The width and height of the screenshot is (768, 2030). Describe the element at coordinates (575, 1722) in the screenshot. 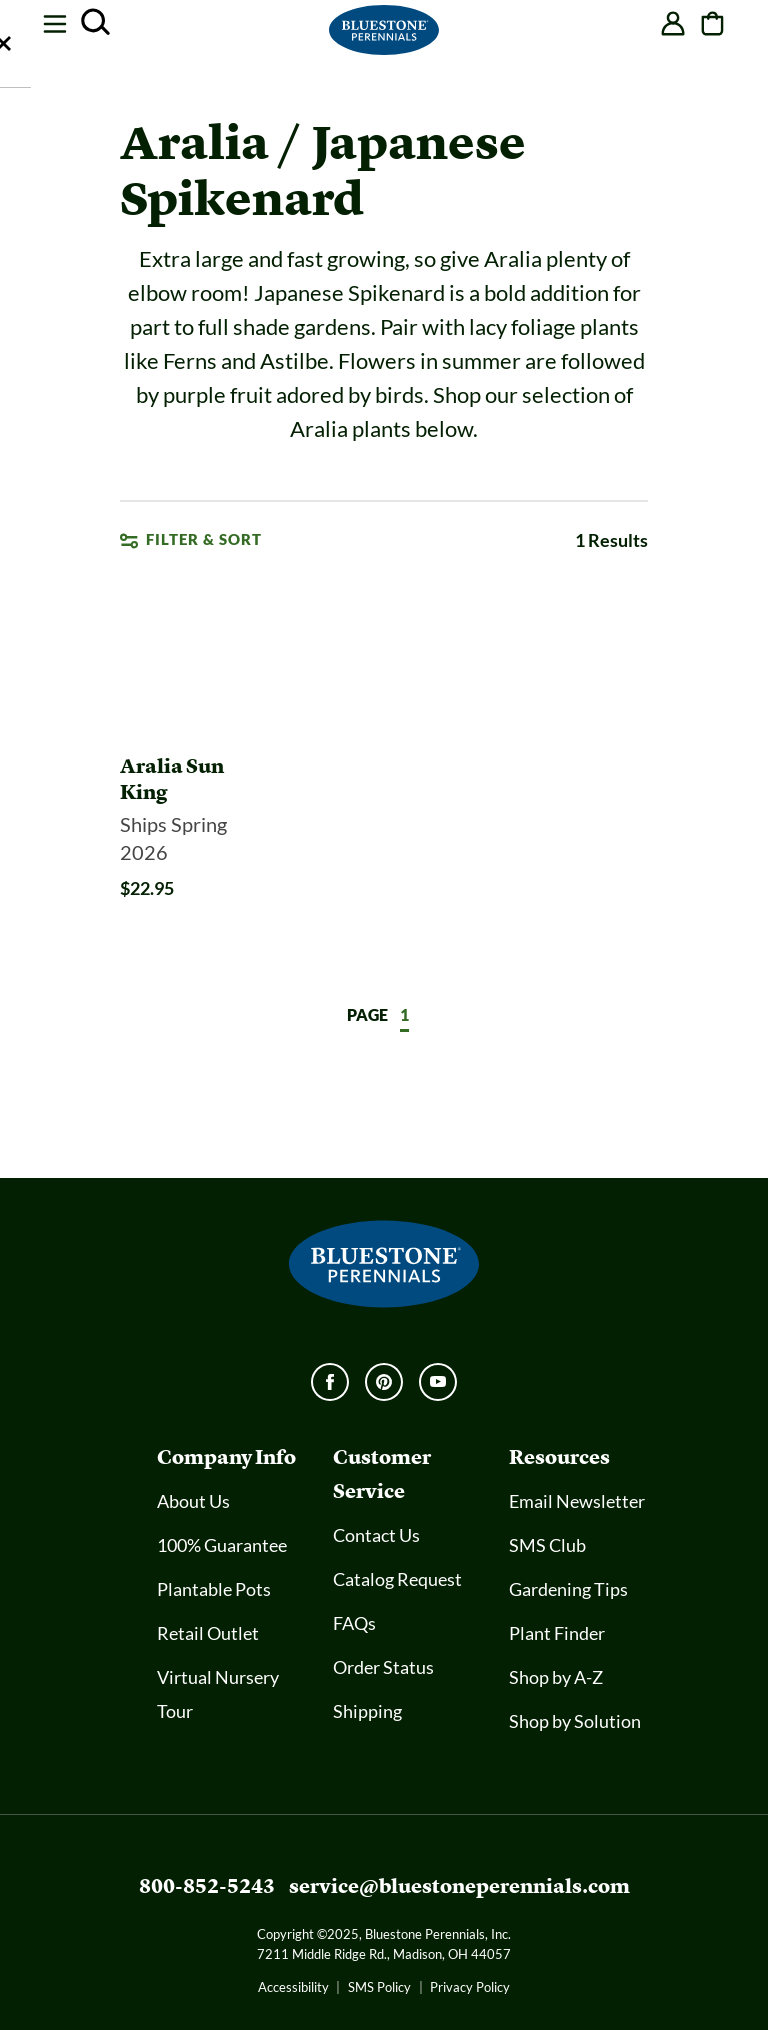

I see `Shop by Solution` at that location.